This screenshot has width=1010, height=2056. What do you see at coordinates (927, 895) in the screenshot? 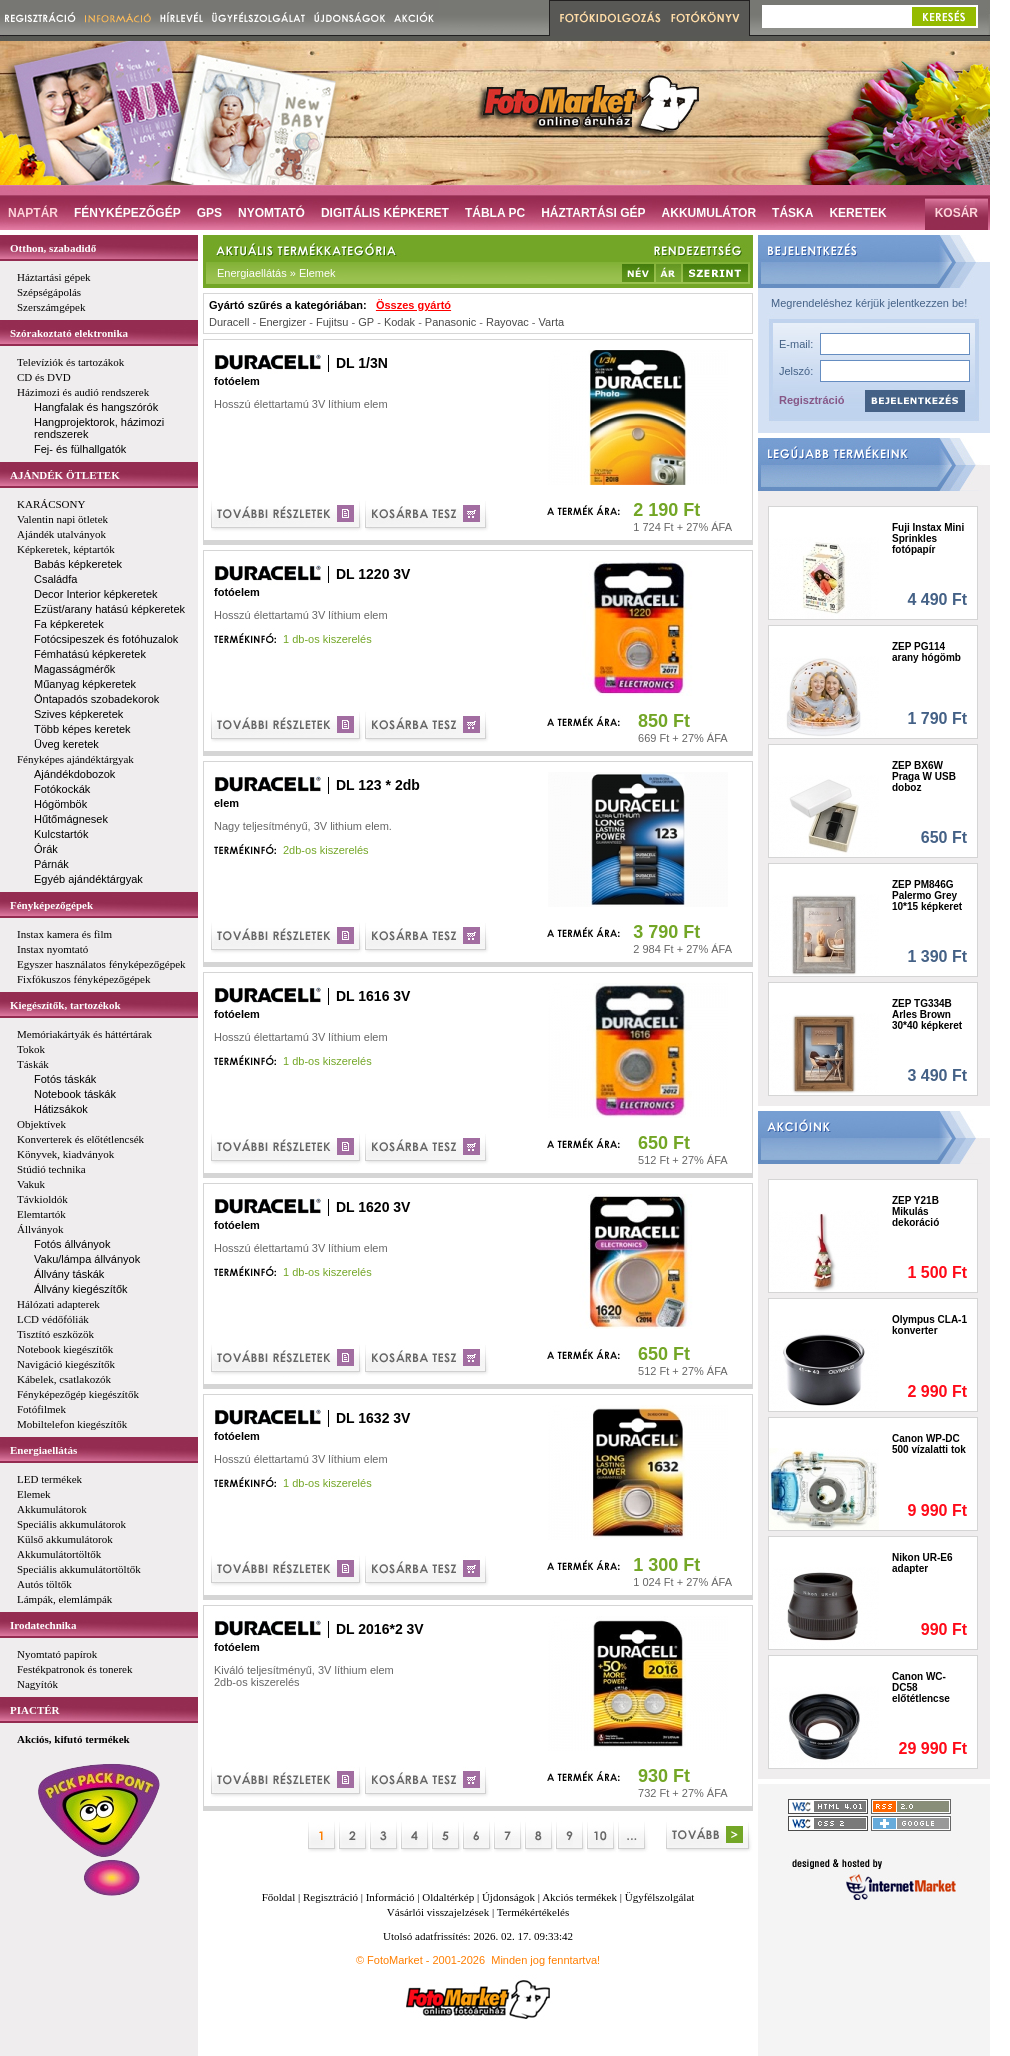
I see `ZEP PM846G Palermo Grey 10*15 képkeret` at bounding box center [927, 895].